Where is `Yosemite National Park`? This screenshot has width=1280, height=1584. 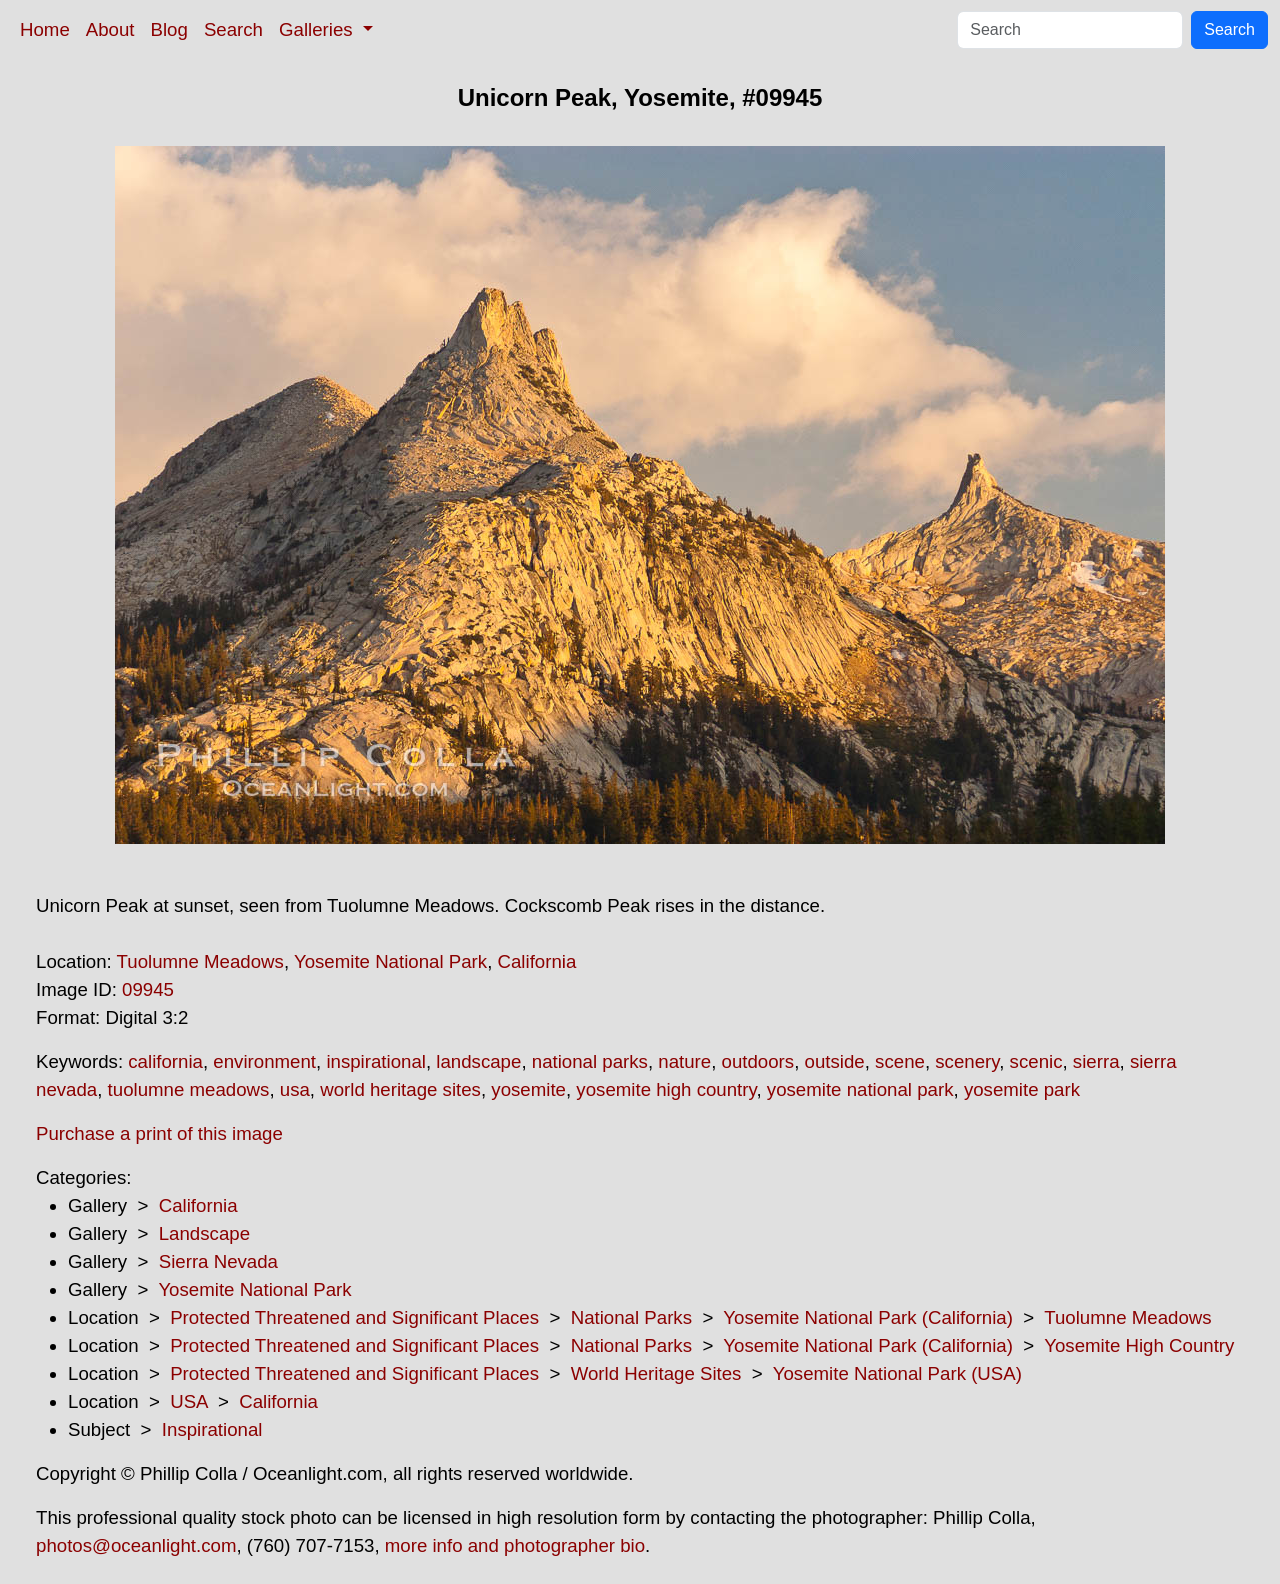 Yosemite National Park is located at coordinates (390, 961).